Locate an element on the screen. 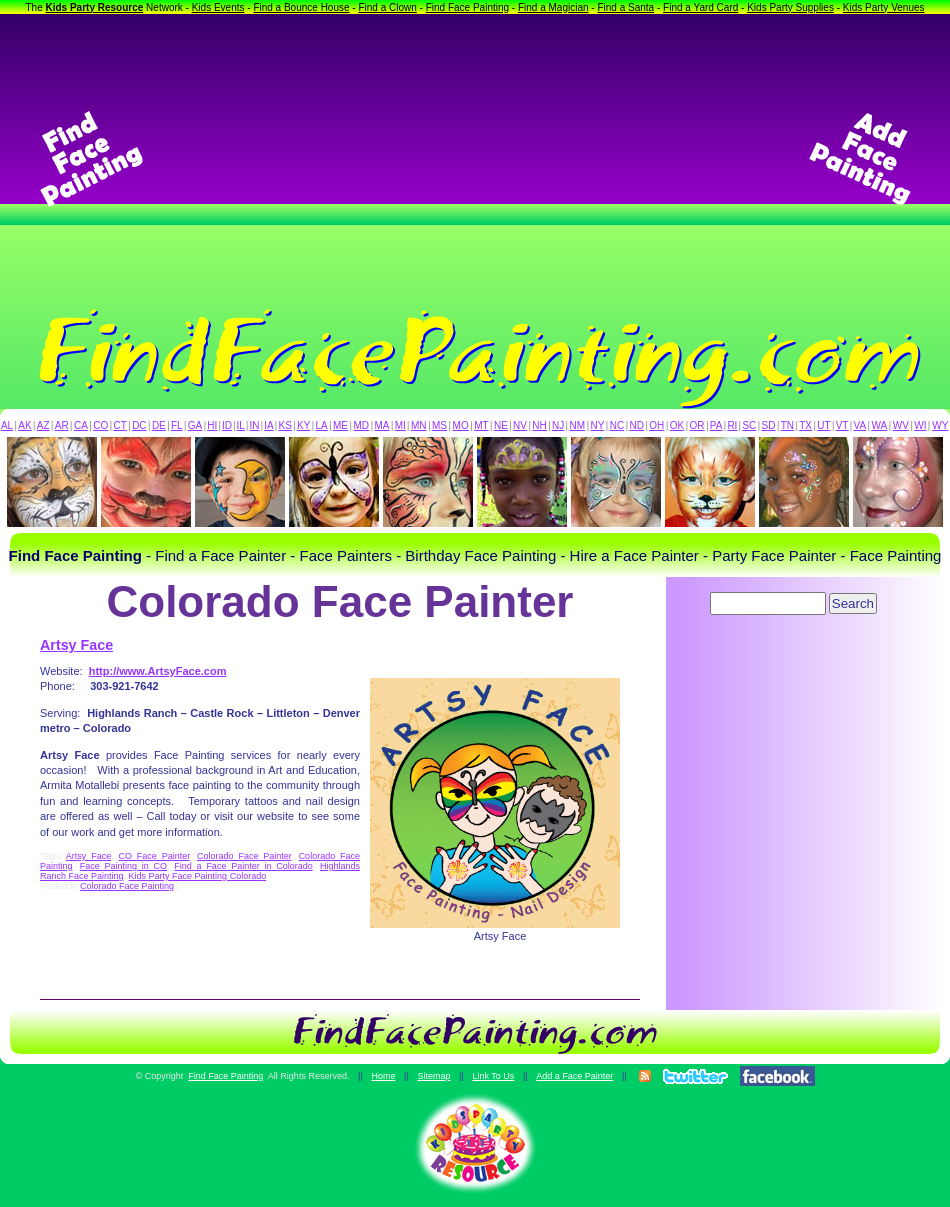  NC is located at coordinates (617, 425).